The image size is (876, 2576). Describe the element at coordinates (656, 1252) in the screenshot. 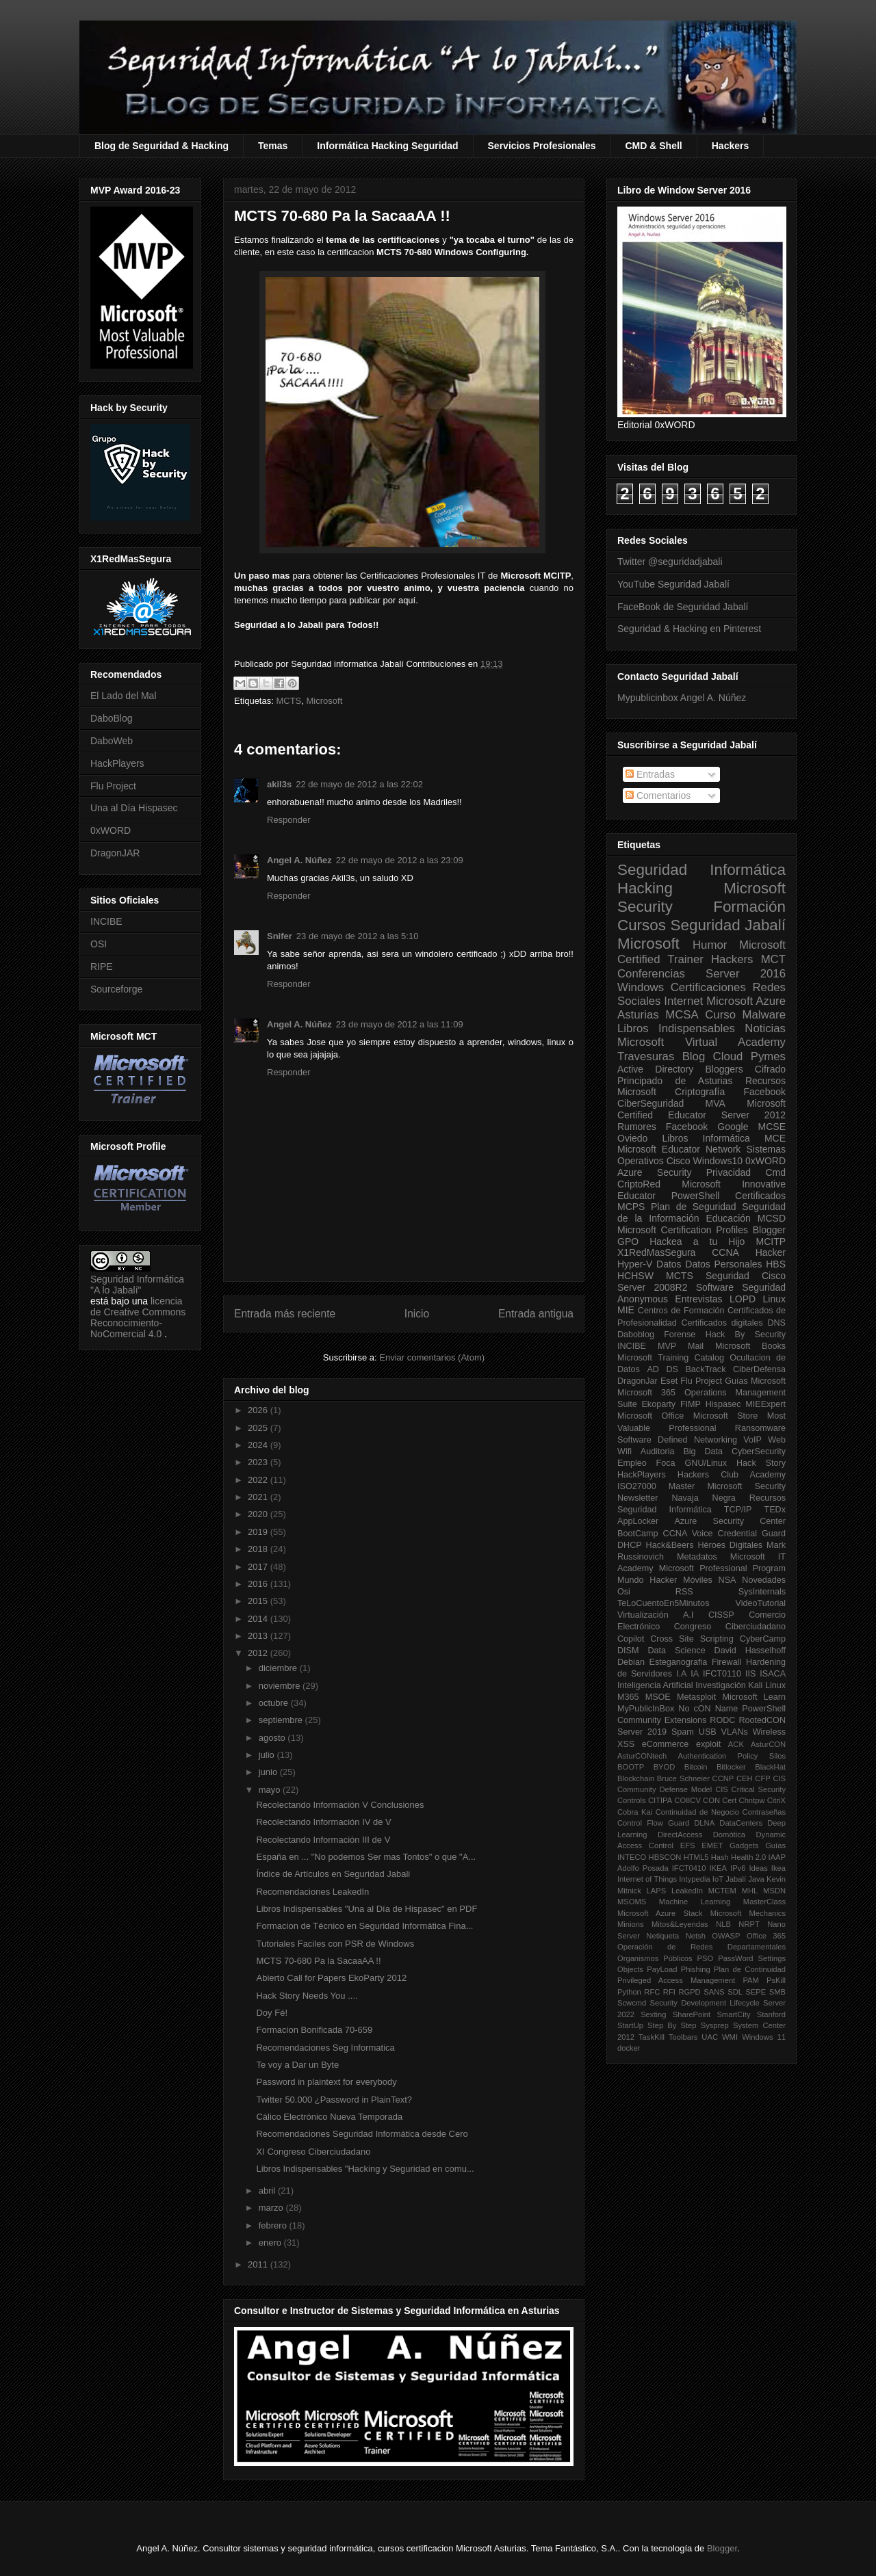

I see `X1RedMasSegura` at that location.